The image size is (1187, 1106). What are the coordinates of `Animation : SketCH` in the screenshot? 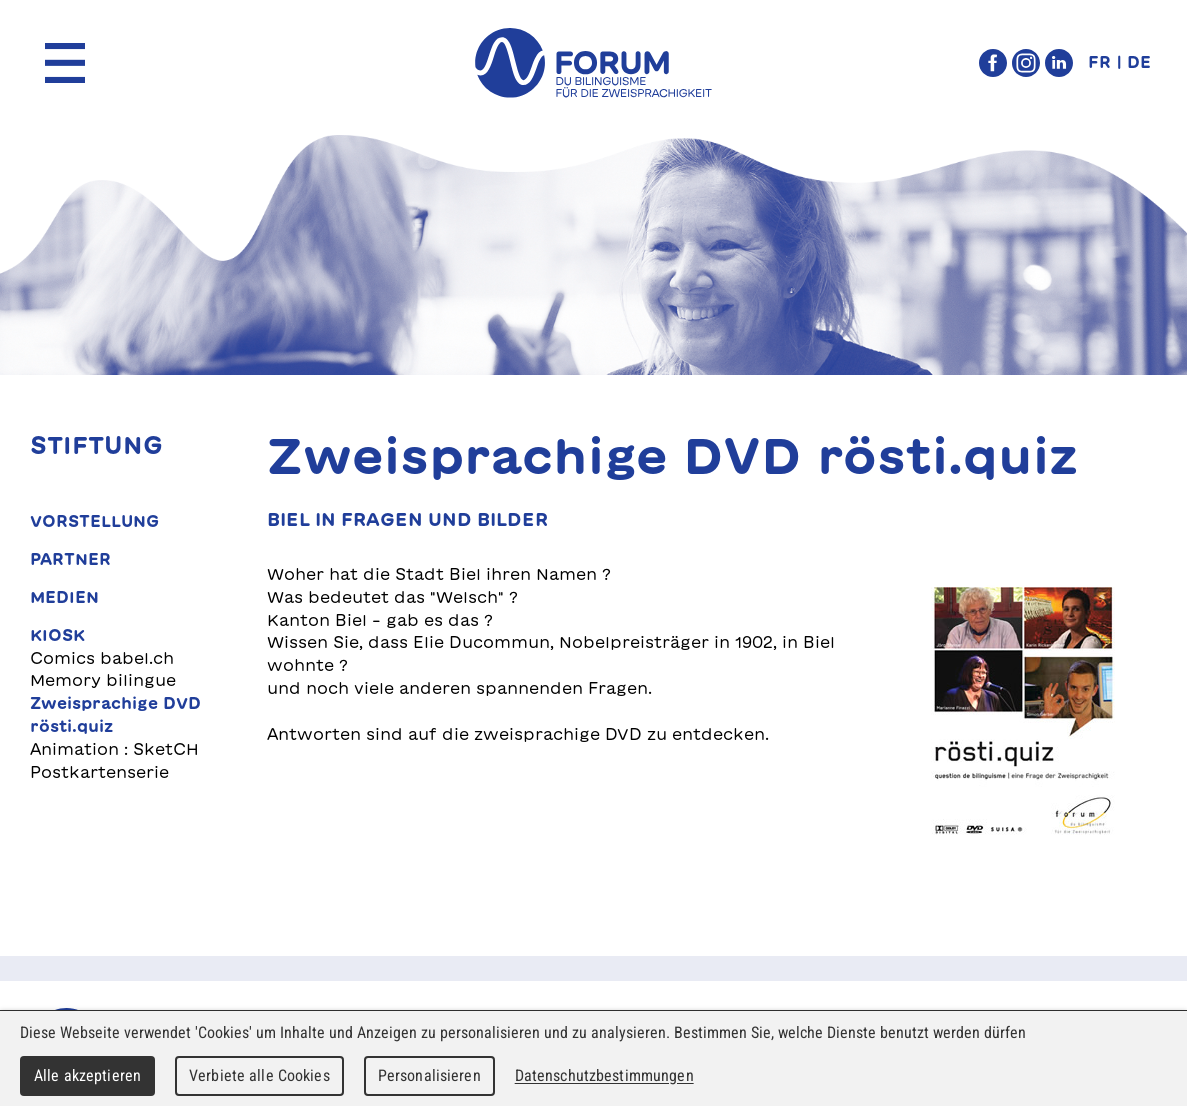 It's located at (114, 749).